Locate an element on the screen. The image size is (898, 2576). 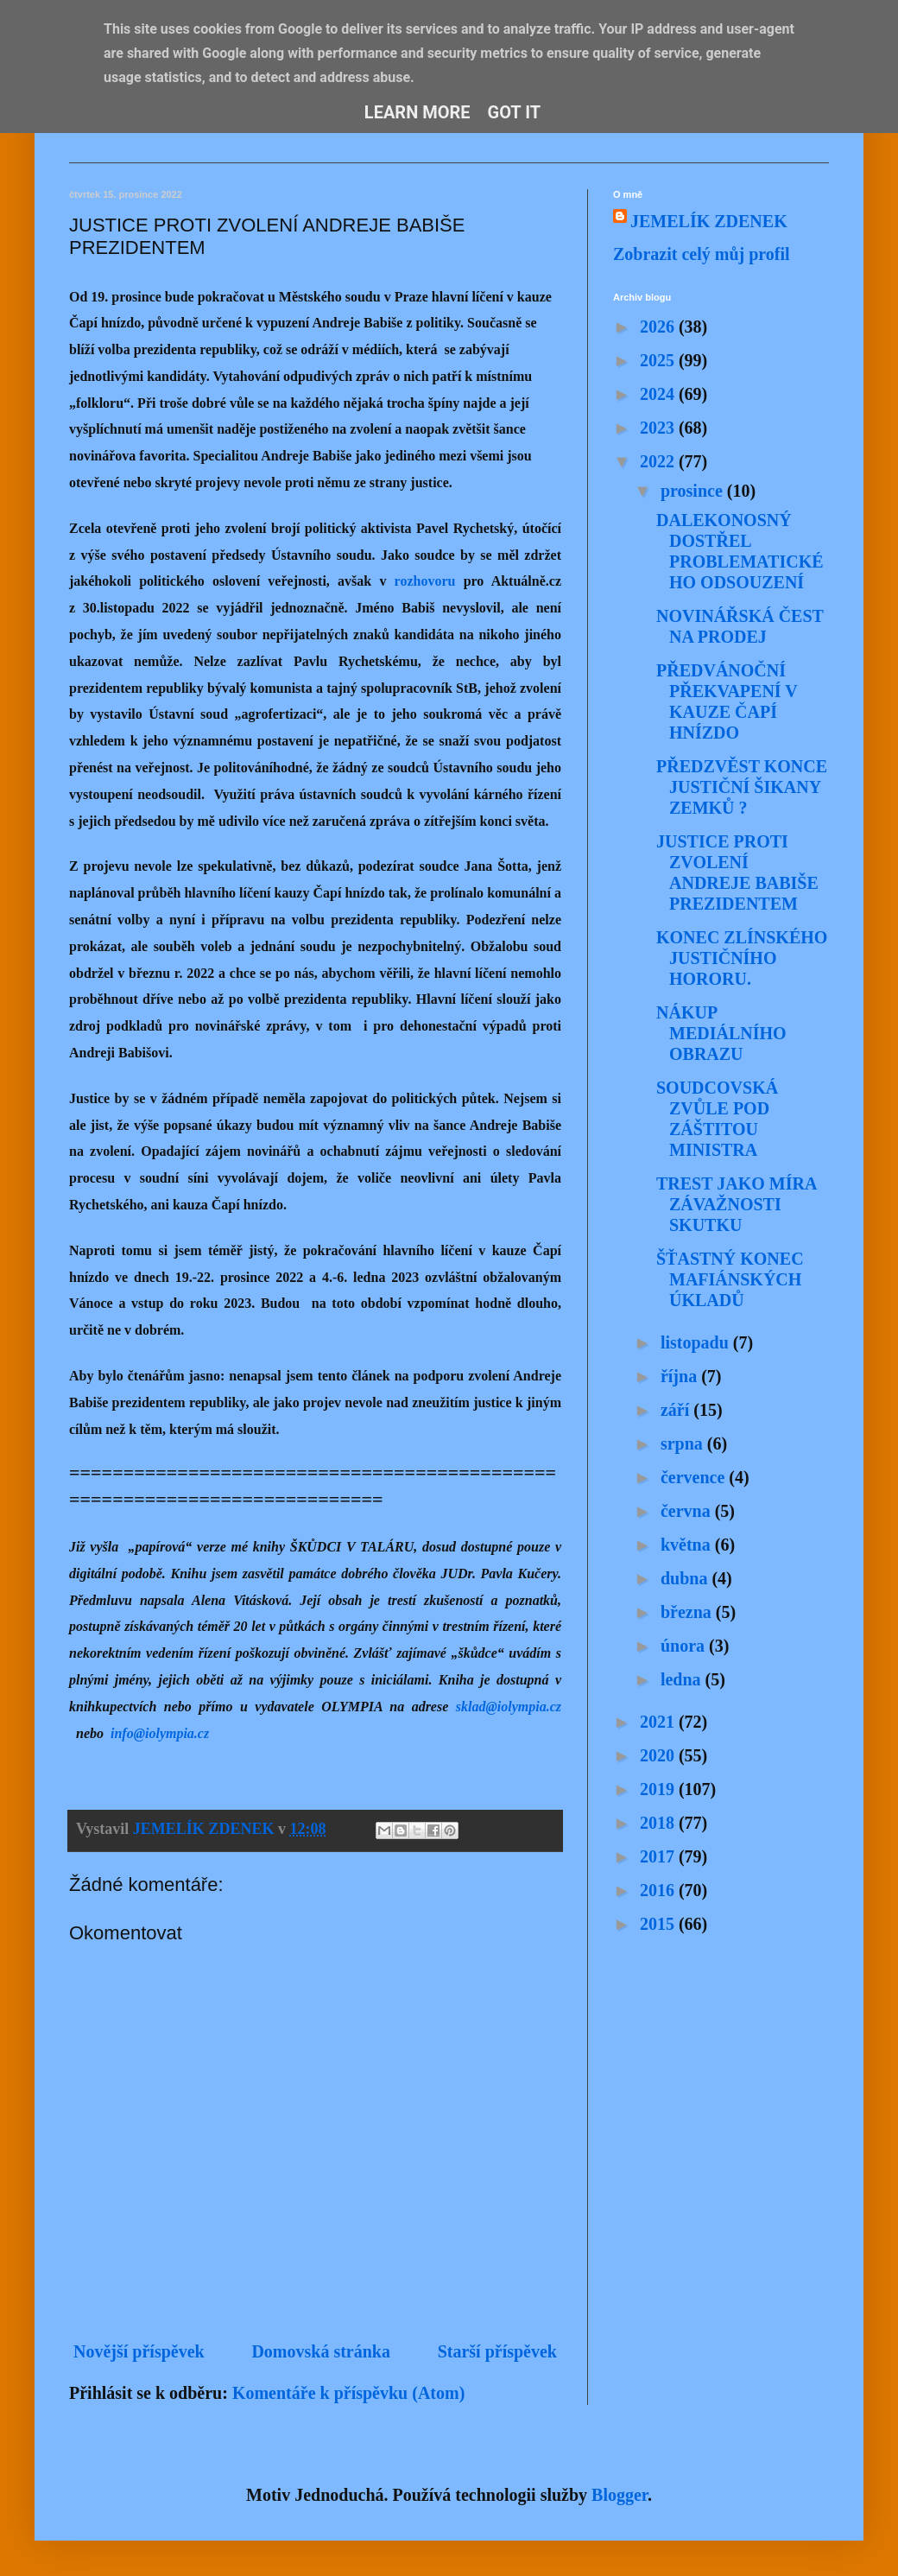
2015 is located at coordinates (659, 1923).